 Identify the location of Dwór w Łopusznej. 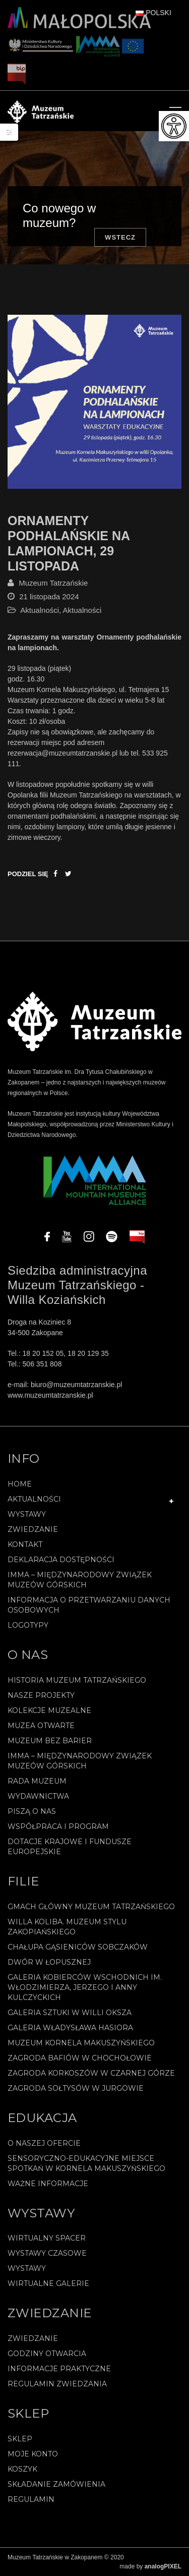
(49, 1962).